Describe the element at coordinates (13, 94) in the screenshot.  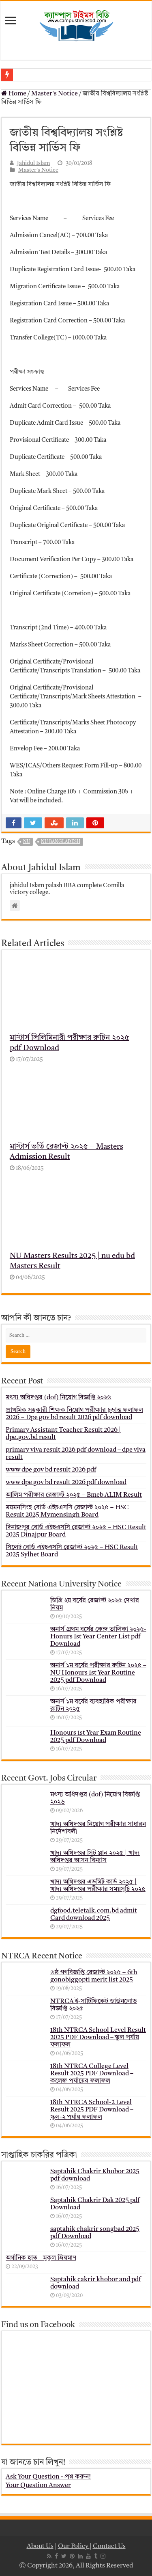
I see `Home` at that location.